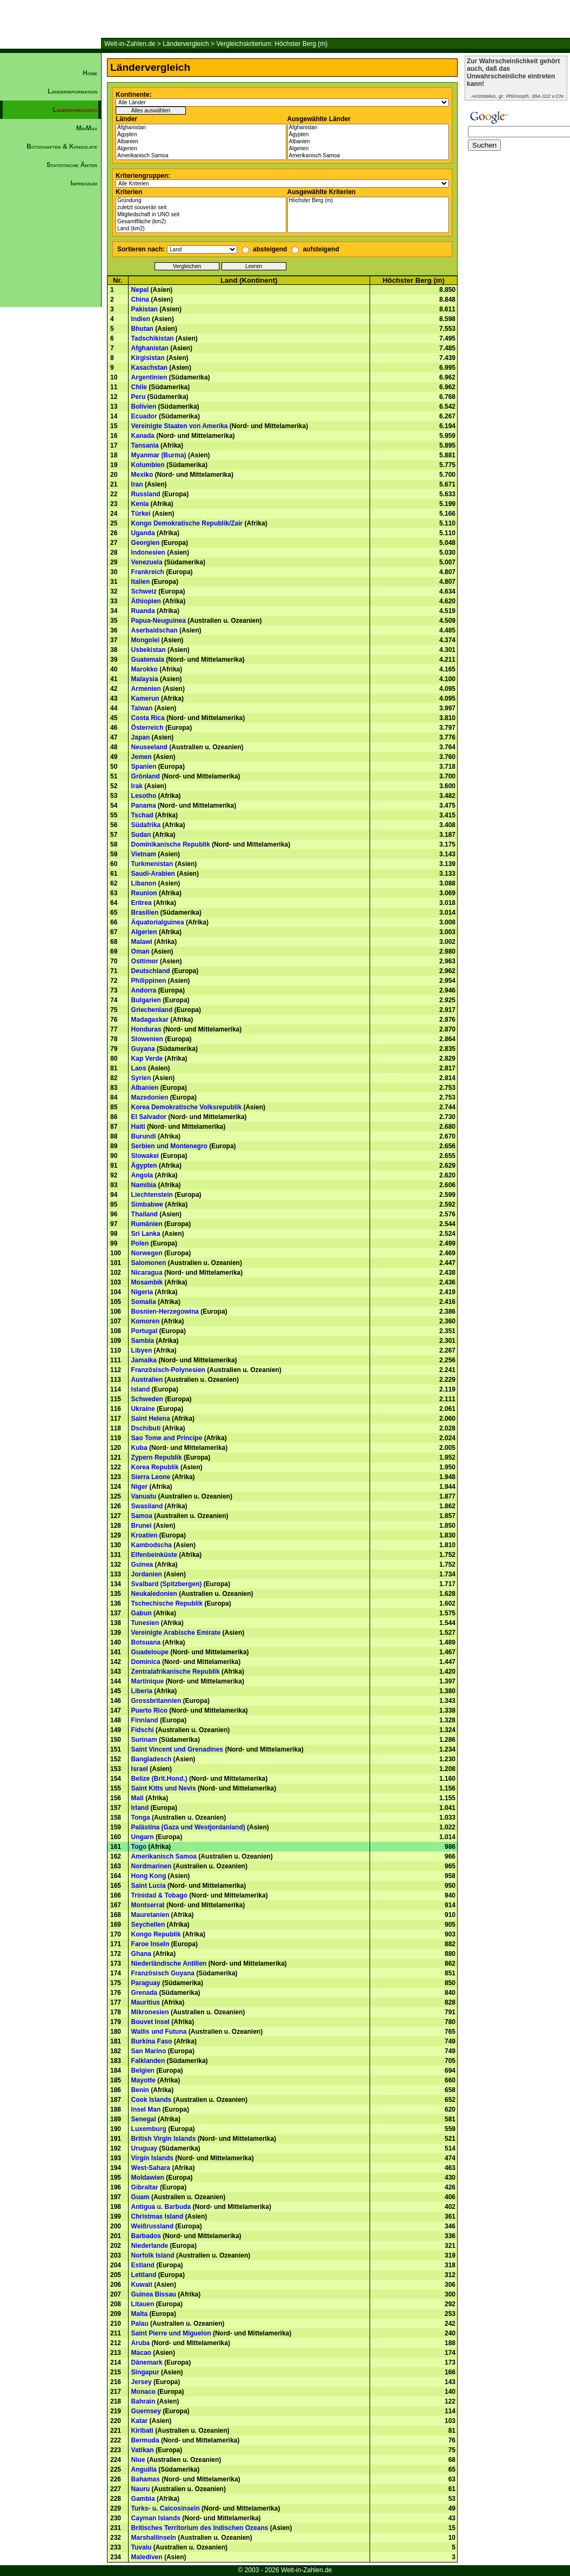 This screenshot has height=2576, width=570. What do you see at coordinates (146, 1029) in the screenshot?
I see `Honduras` at bounding box center [146, 1029].